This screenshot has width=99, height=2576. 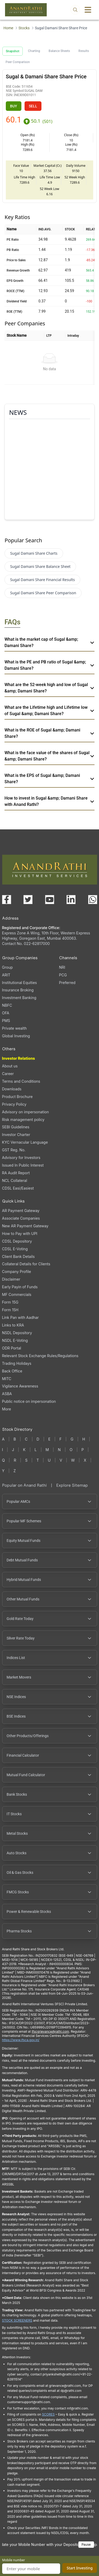 I want to click on Relevant Stock Exchange Rules/Regulations, so click(x=40, y=1355).